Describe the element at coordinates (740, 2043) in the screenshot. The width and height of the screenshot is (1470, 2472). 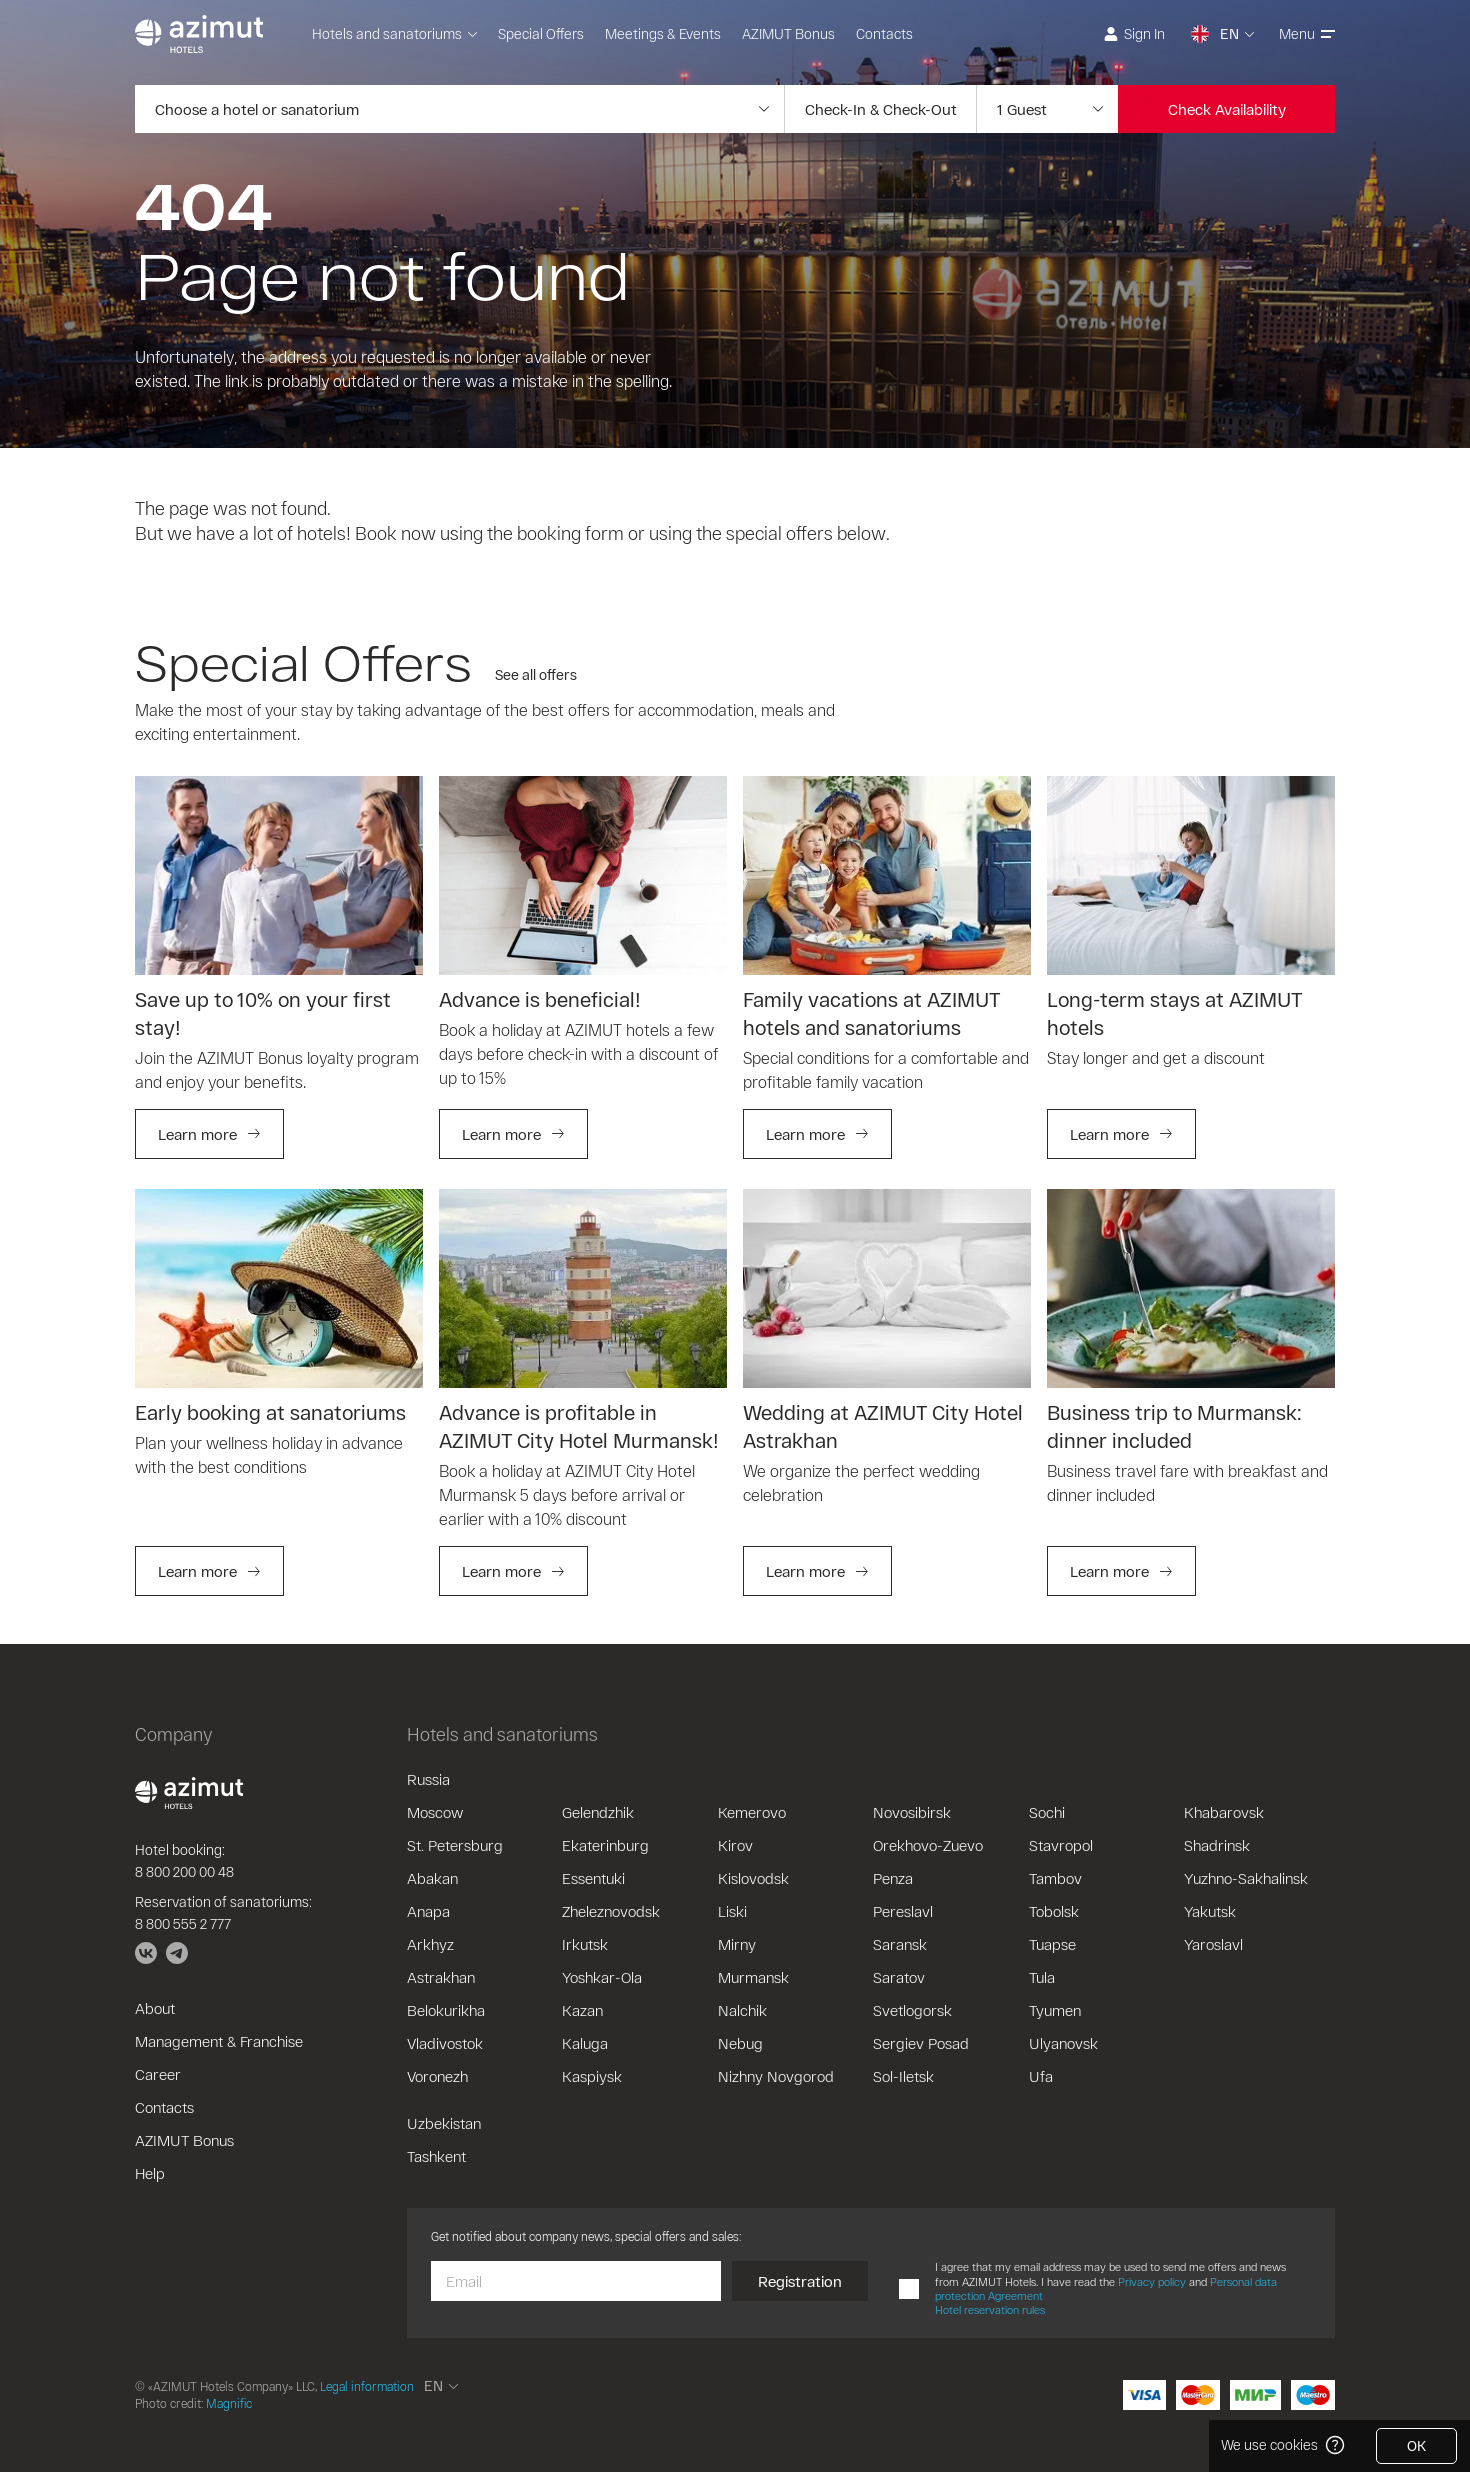
I see `Nebug` at that location.